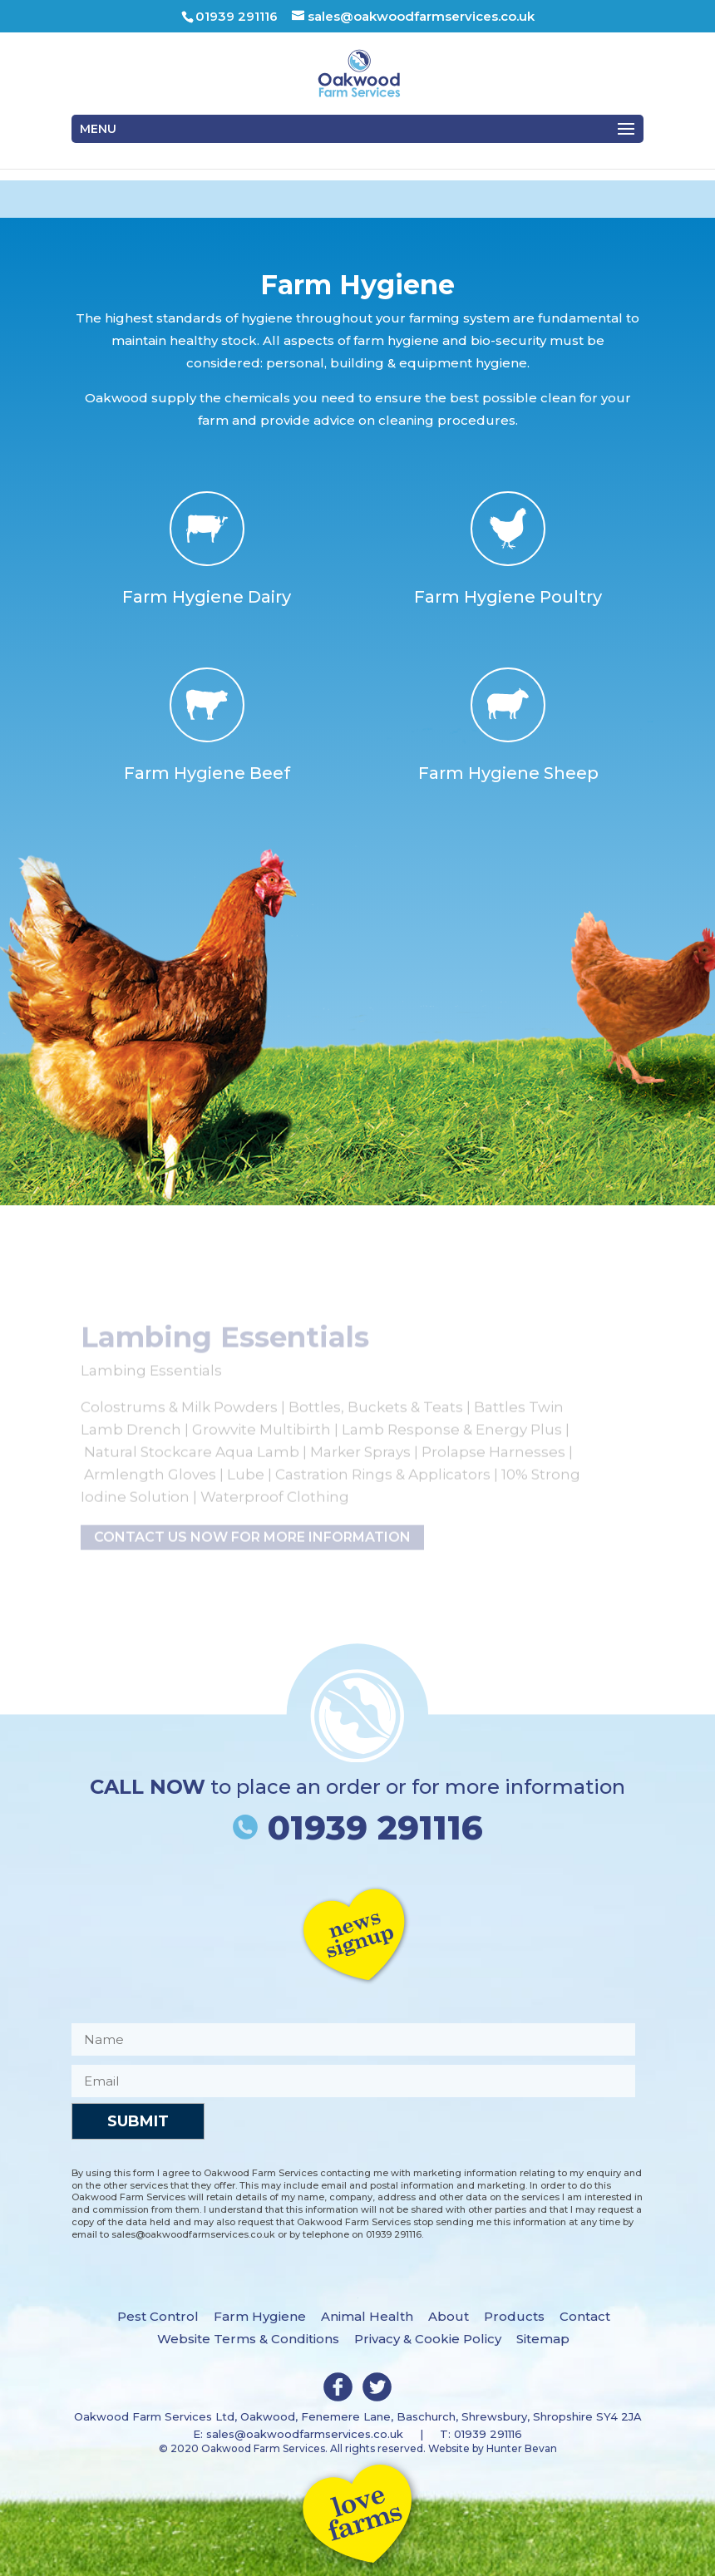  I want to click on Pest Control, so click(158, 2316).